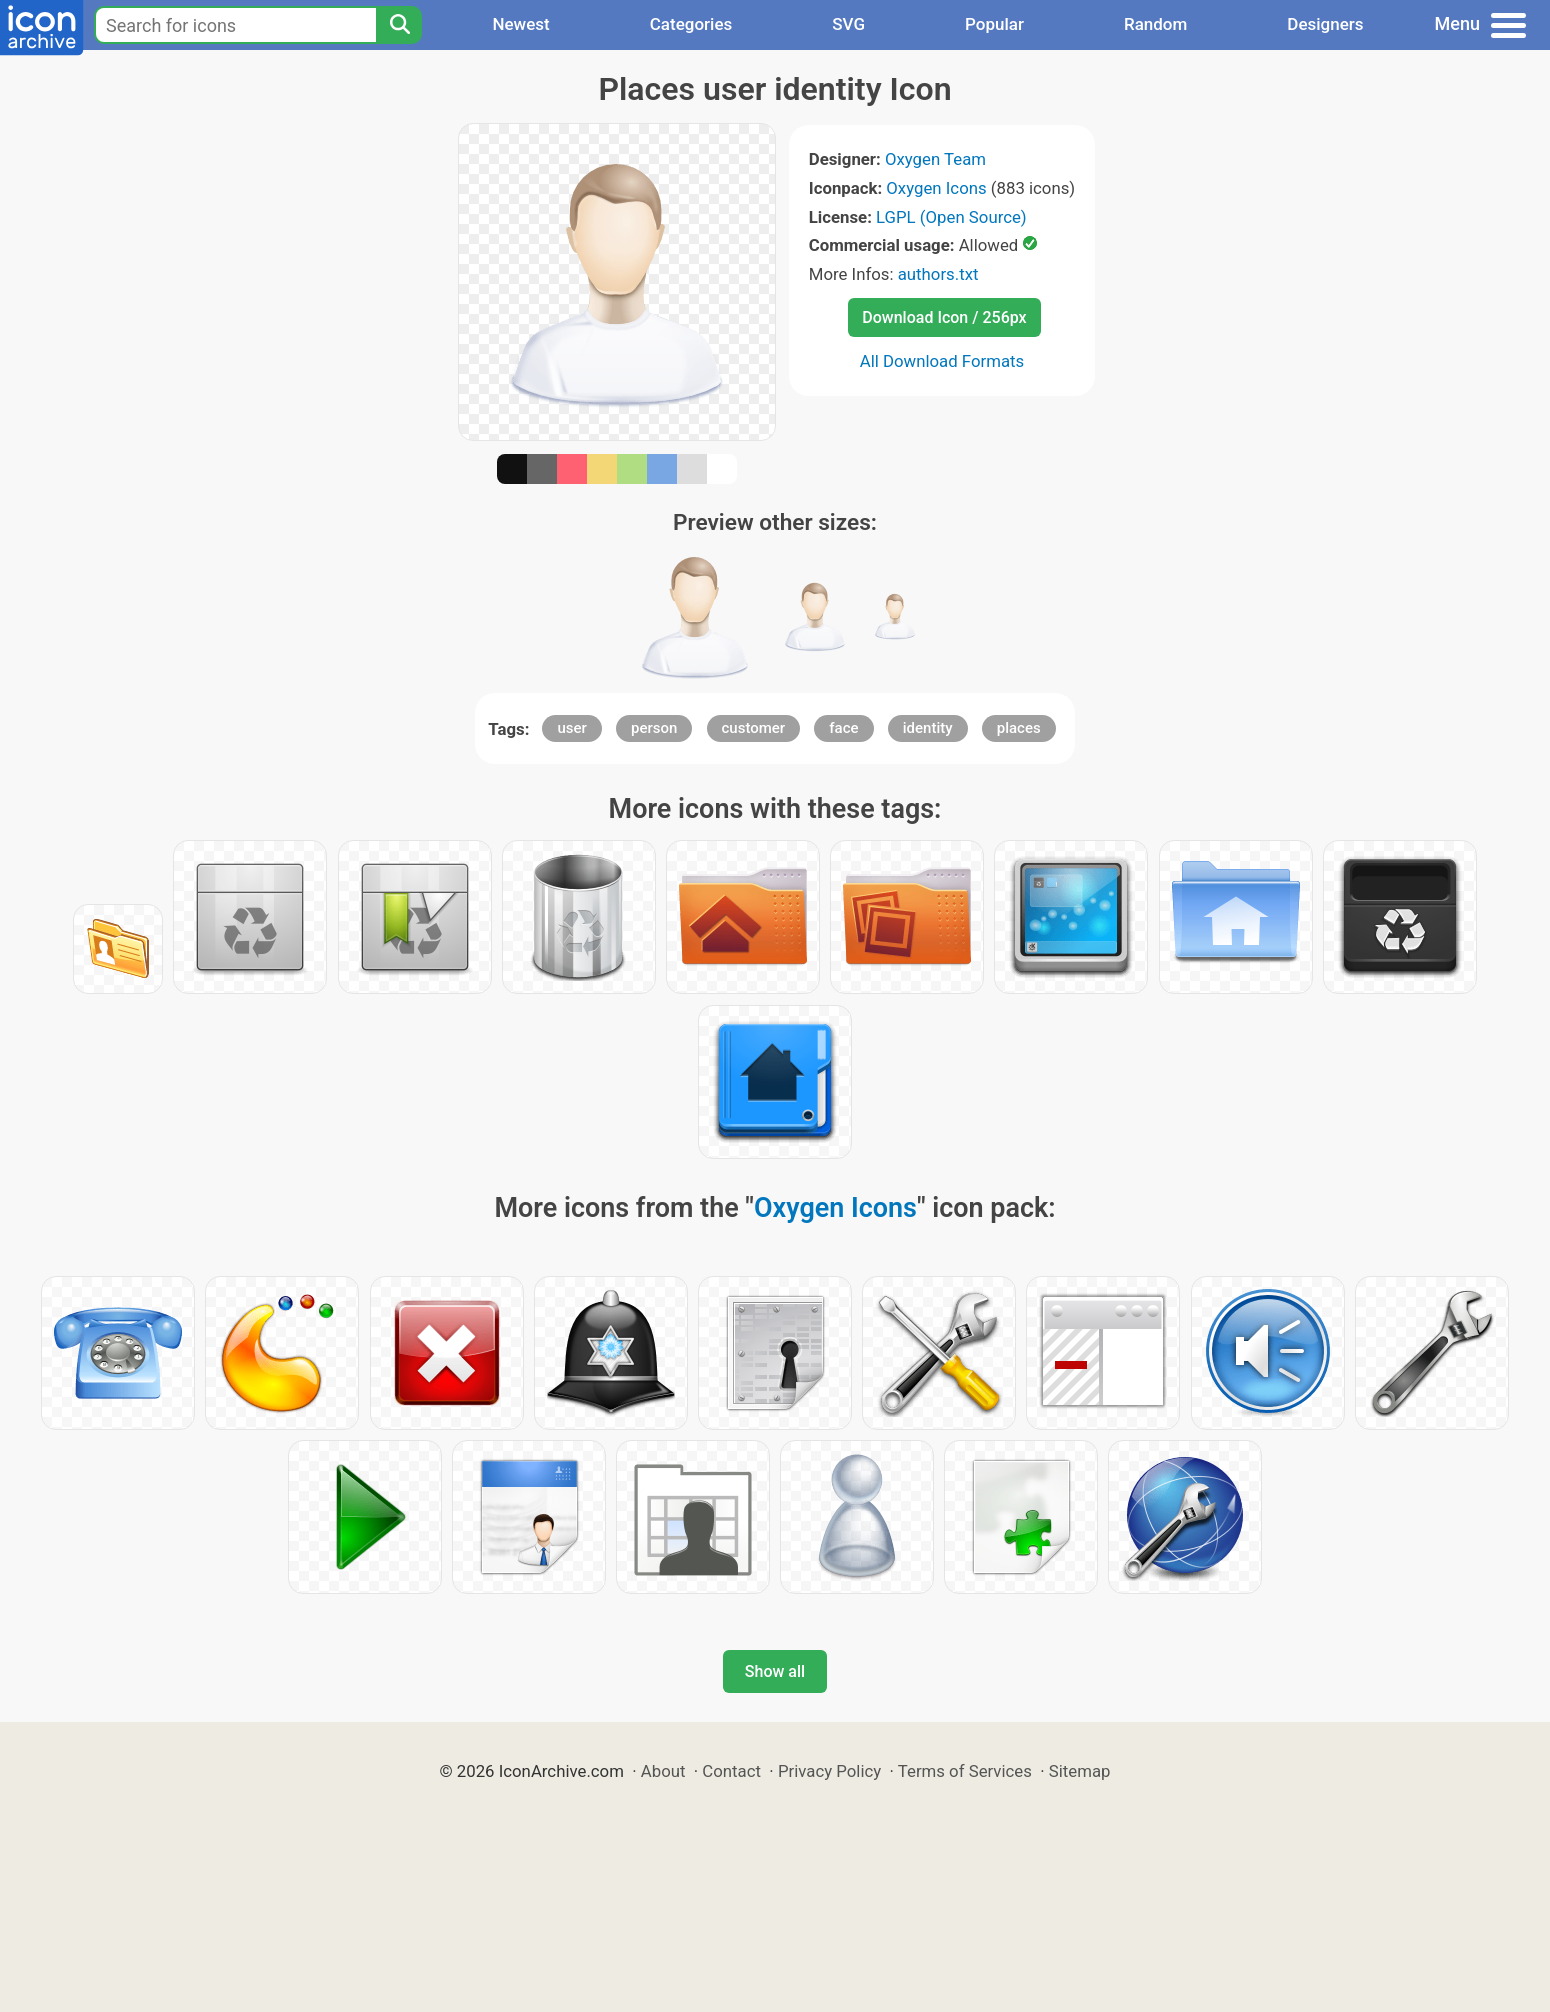 The image size is (1550, 2012). Describe the element at coordinates (1155, 24) in the screenshot. I see `Random` at that location.